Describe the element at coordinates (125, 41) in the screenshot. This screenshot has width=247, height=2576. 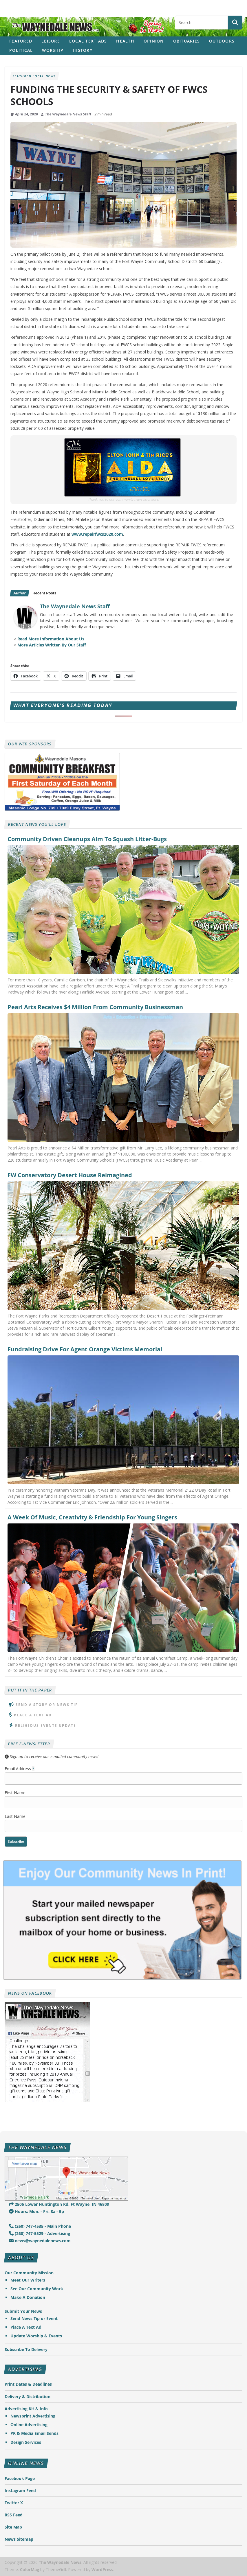
I see `Health` at that location.